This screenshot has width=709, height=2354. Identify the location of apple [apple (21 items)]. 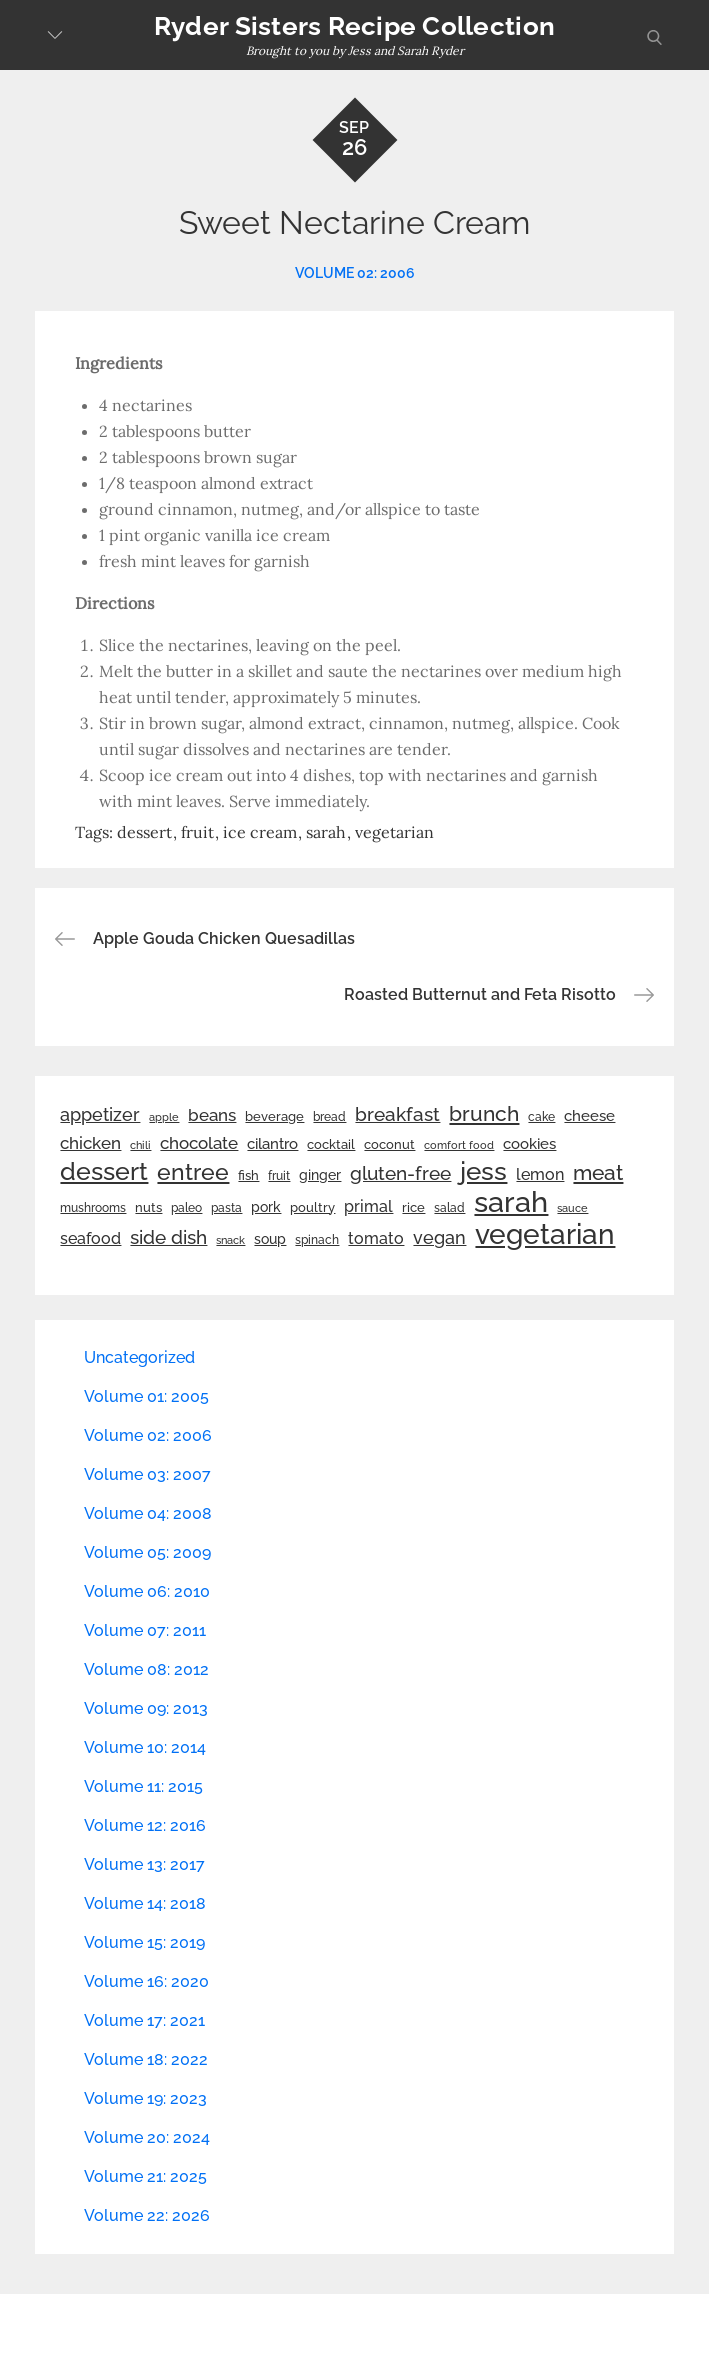
(164, 1117).